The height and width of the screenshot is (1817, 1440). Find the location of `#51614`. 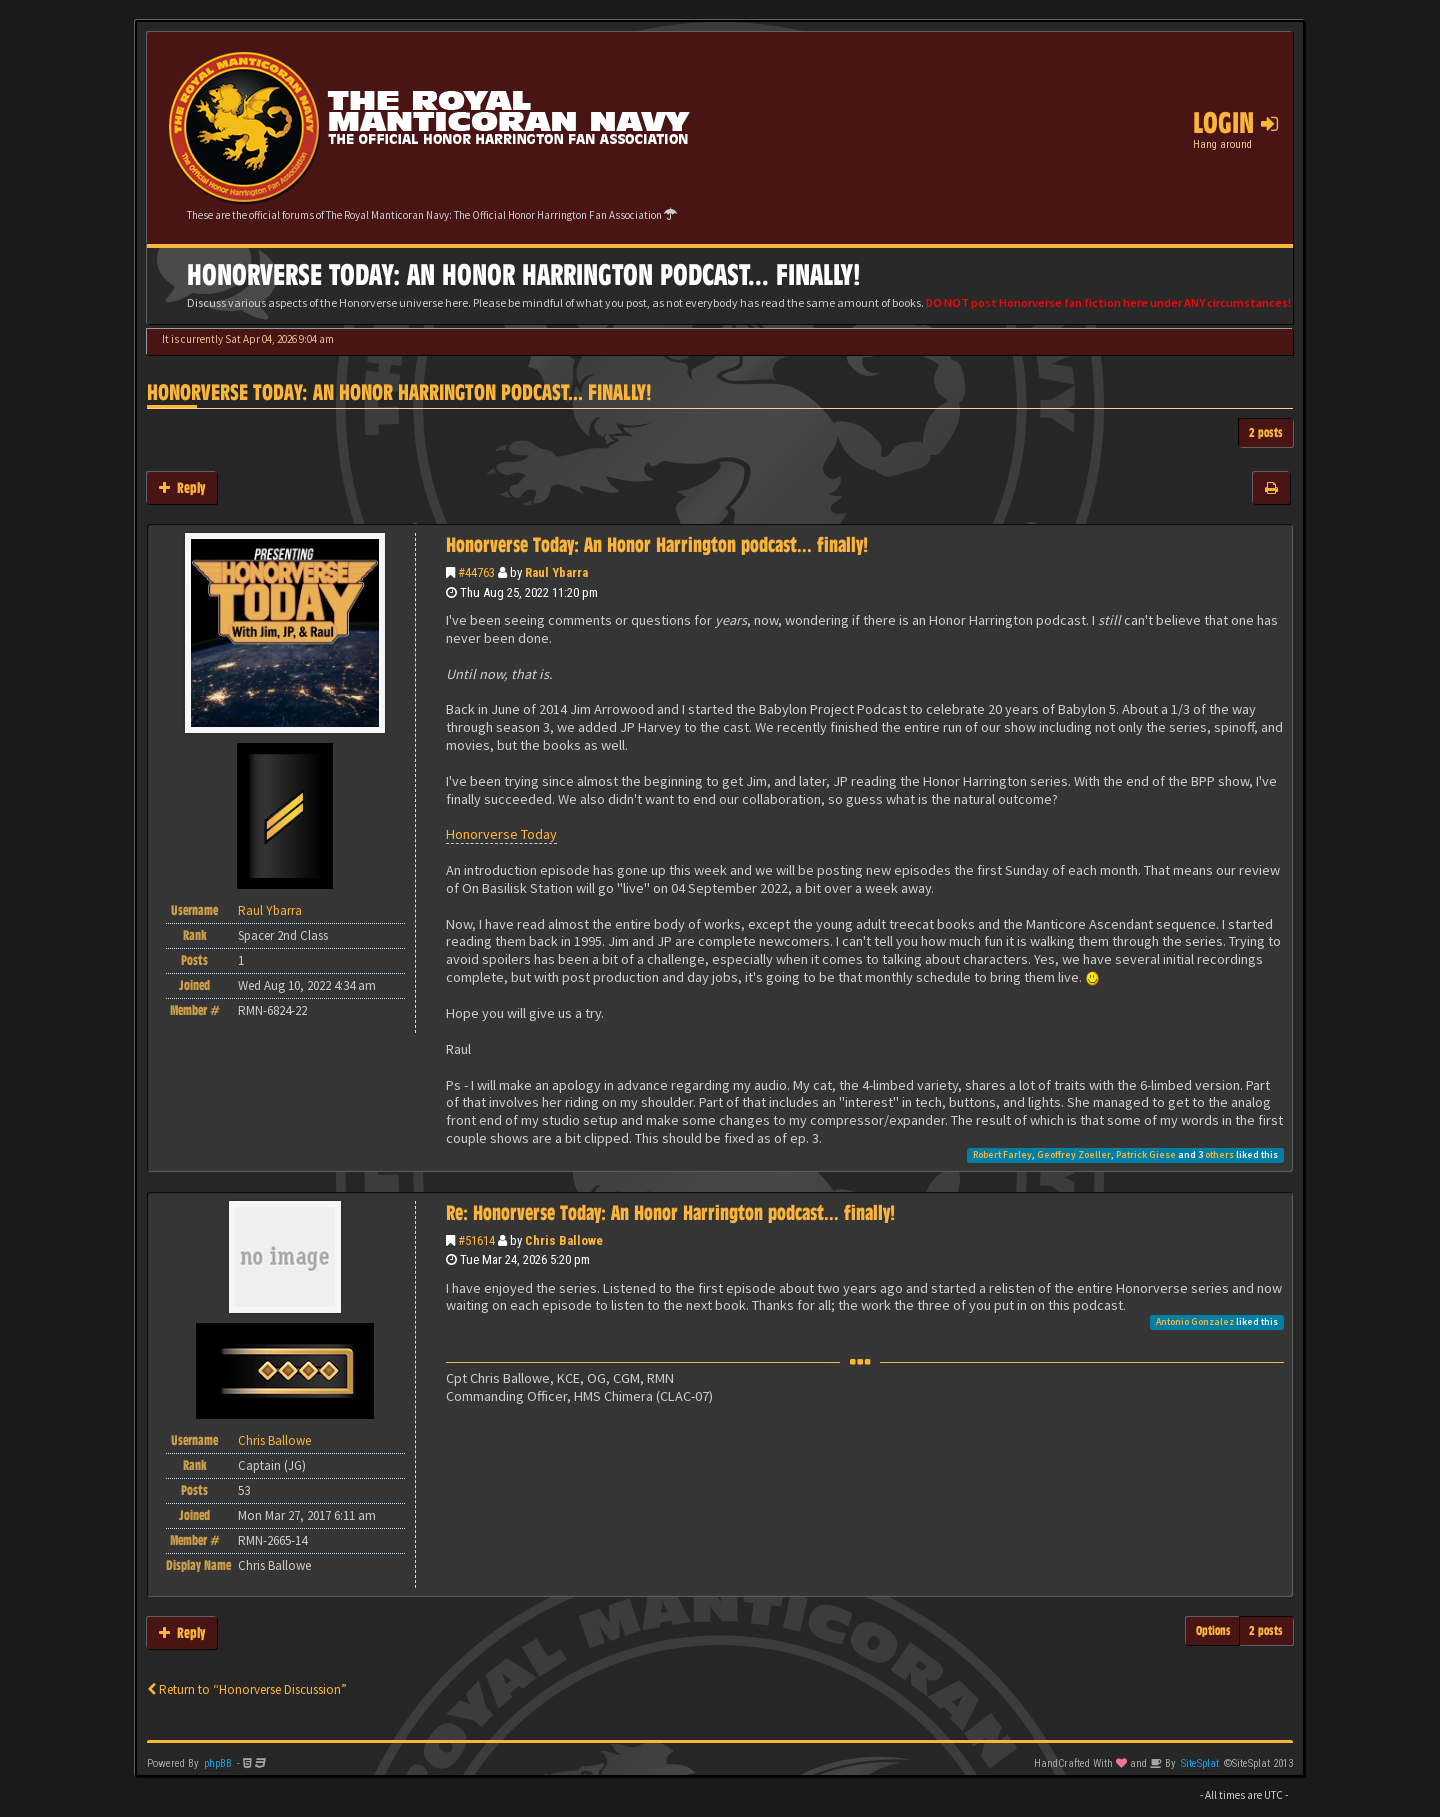

#51614 is located at coordinates (476, 1240).